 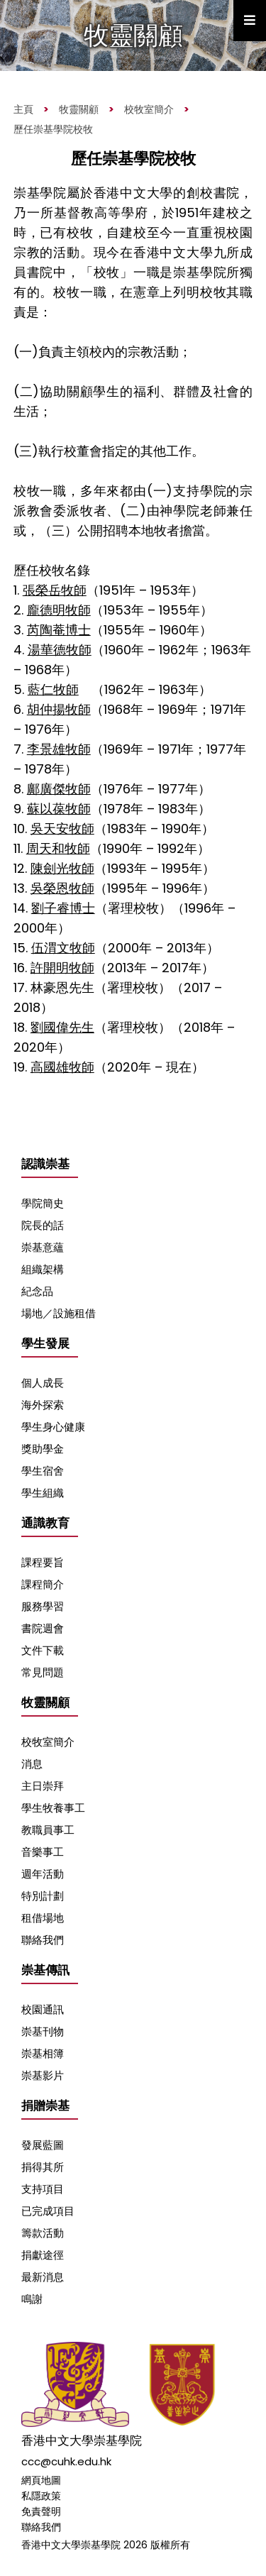 What do you see at coordinates (53, 129) in the screenshot?
I see `歷任崇基學院校牧` at bounding box center [53, 129].